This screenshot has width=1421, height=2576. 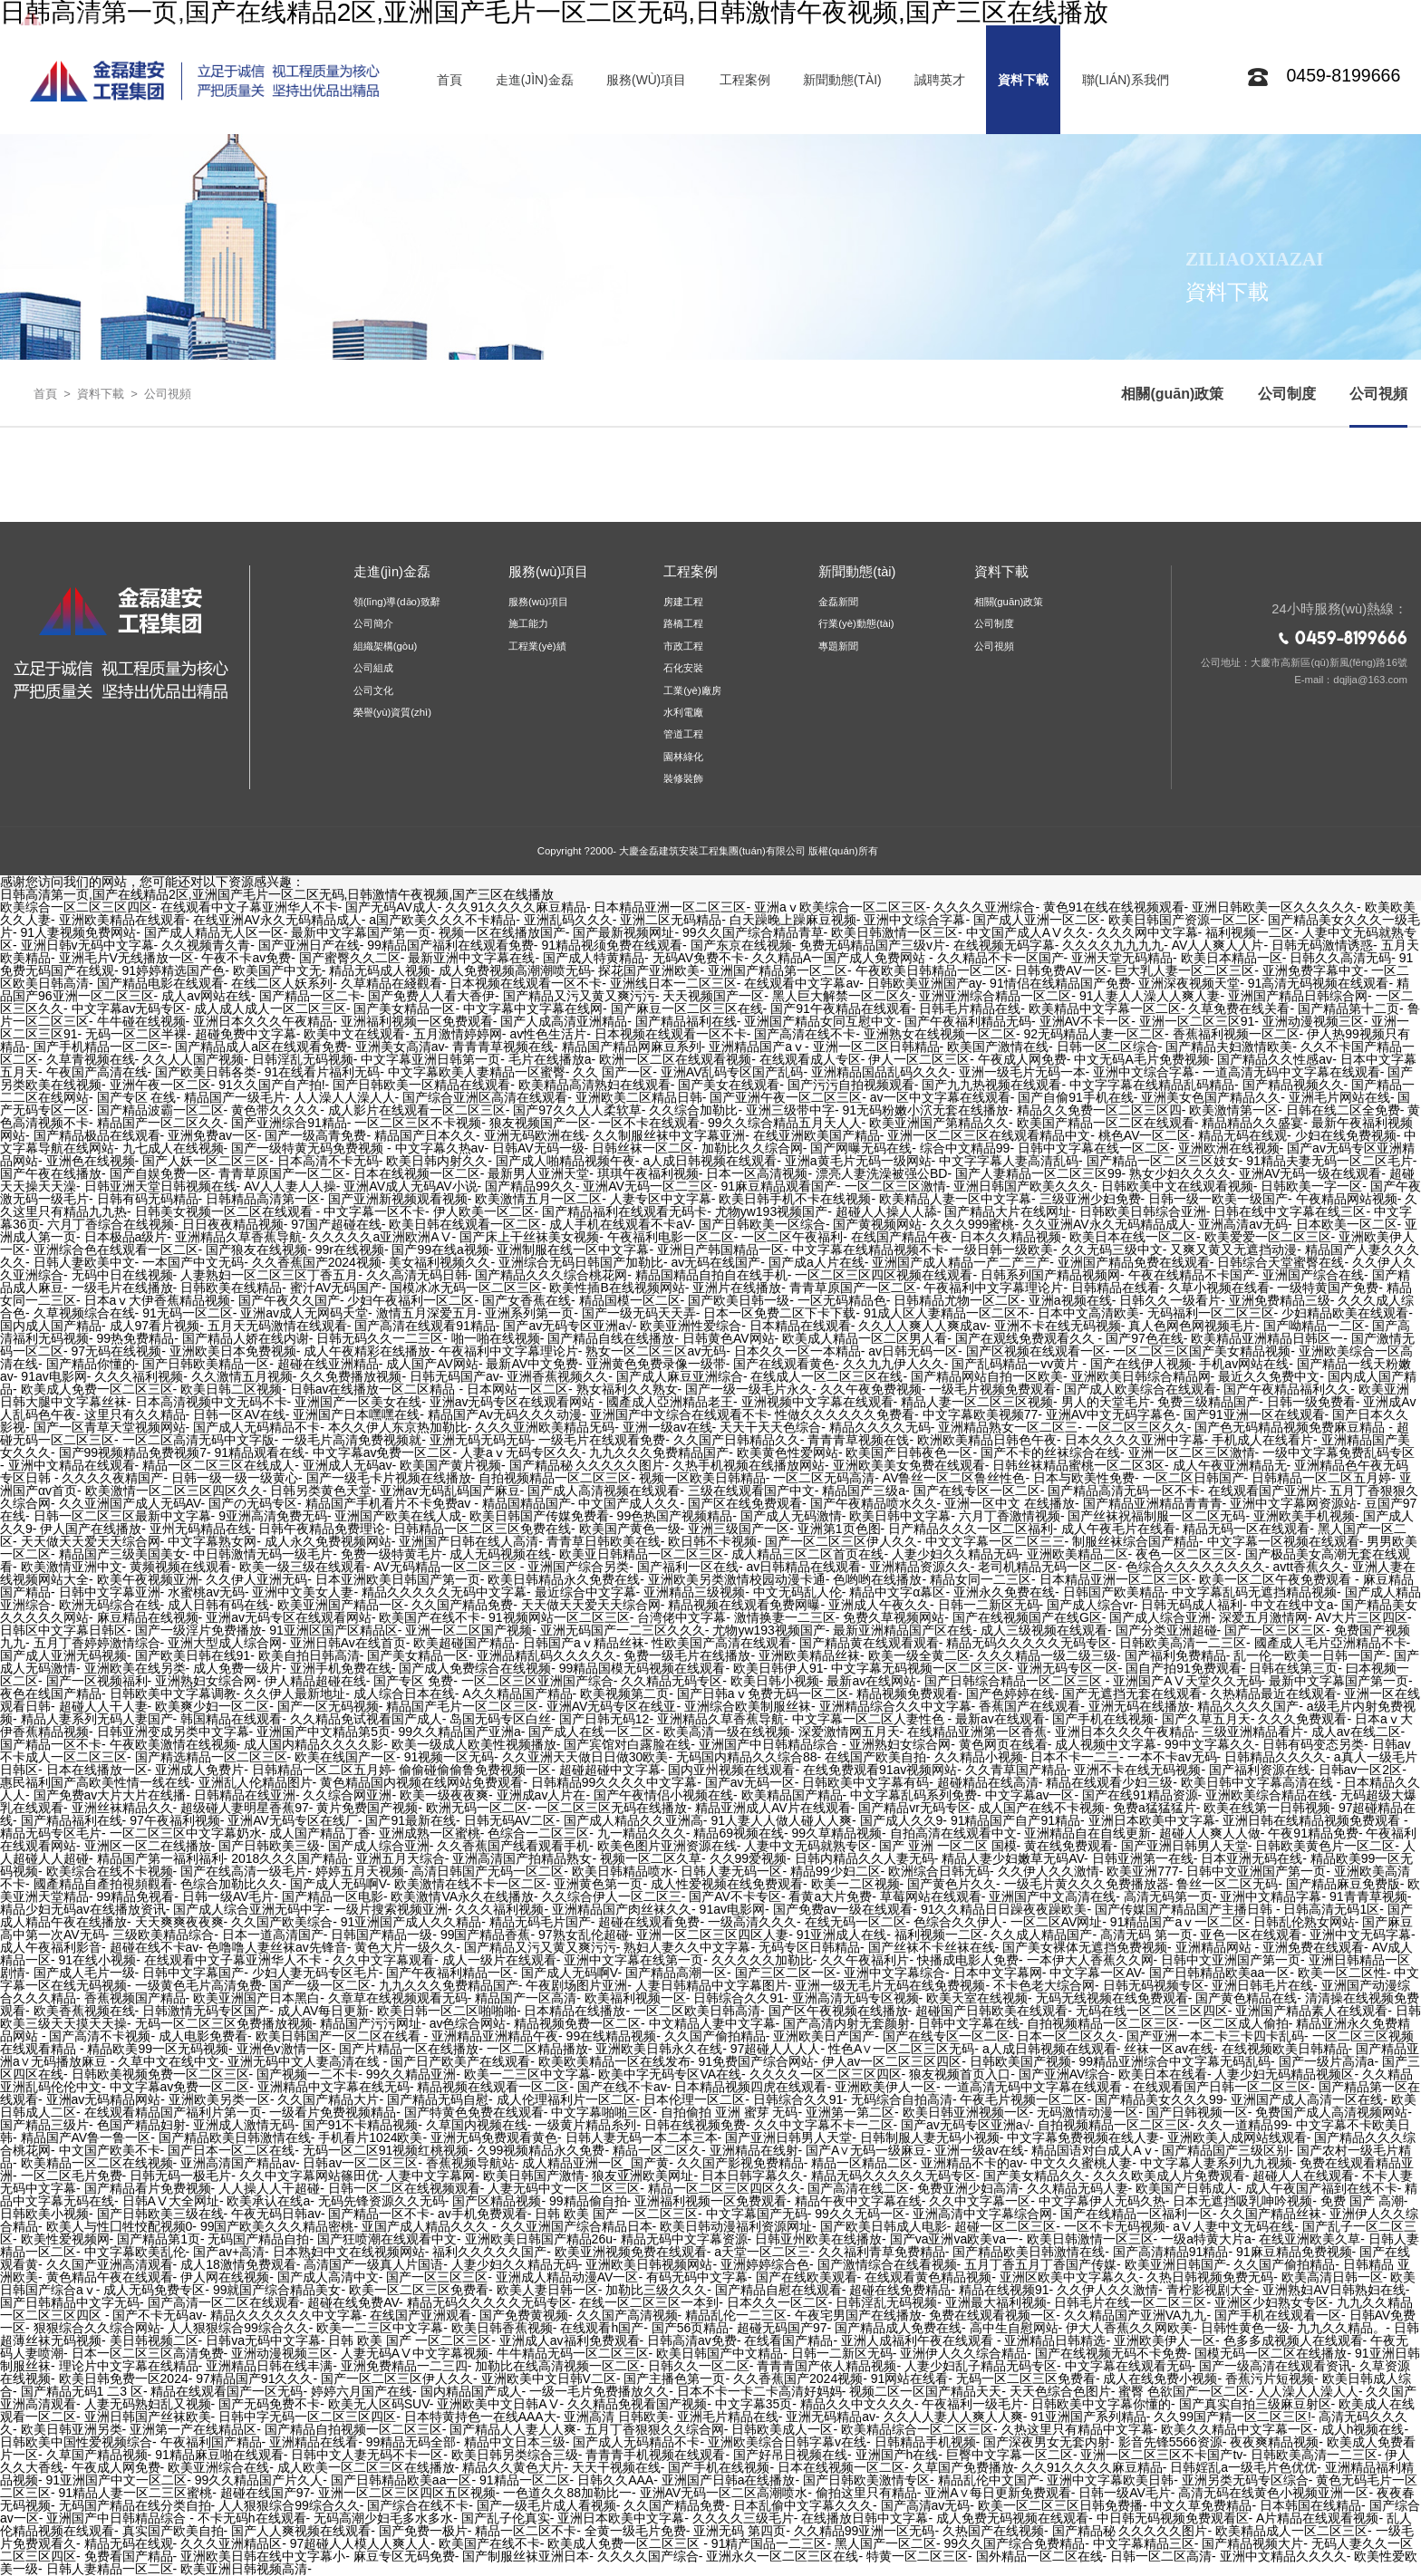 What do you see at coordinates (353, 2429) in the screenshot?
I see `国产精品自拍视频一区二区三区` at bounding box center [353, 2429].